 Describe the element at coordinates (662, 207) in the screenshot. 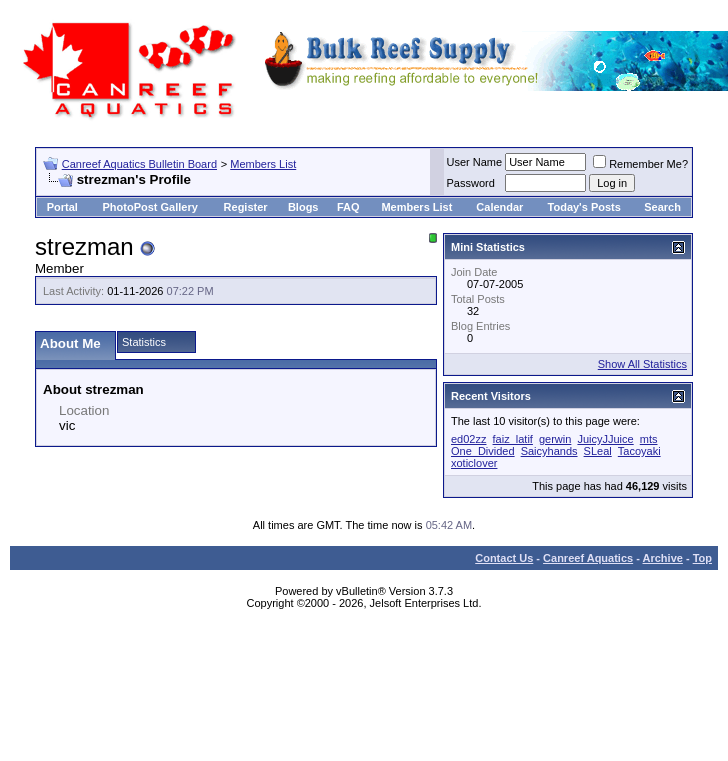

I see `Search` at that location.